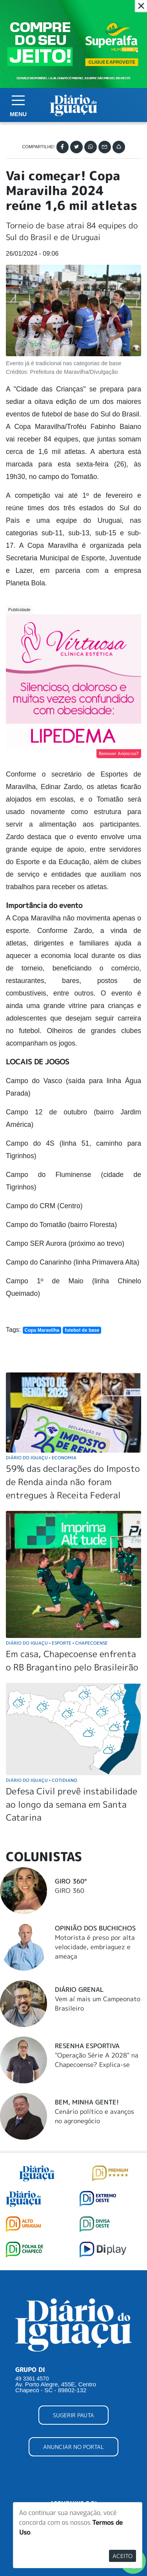  Describe the element at coordinates (57, 1643) in the screenshot. I see `Diário do Iguaçu Esporte Chapecoense` at that location.